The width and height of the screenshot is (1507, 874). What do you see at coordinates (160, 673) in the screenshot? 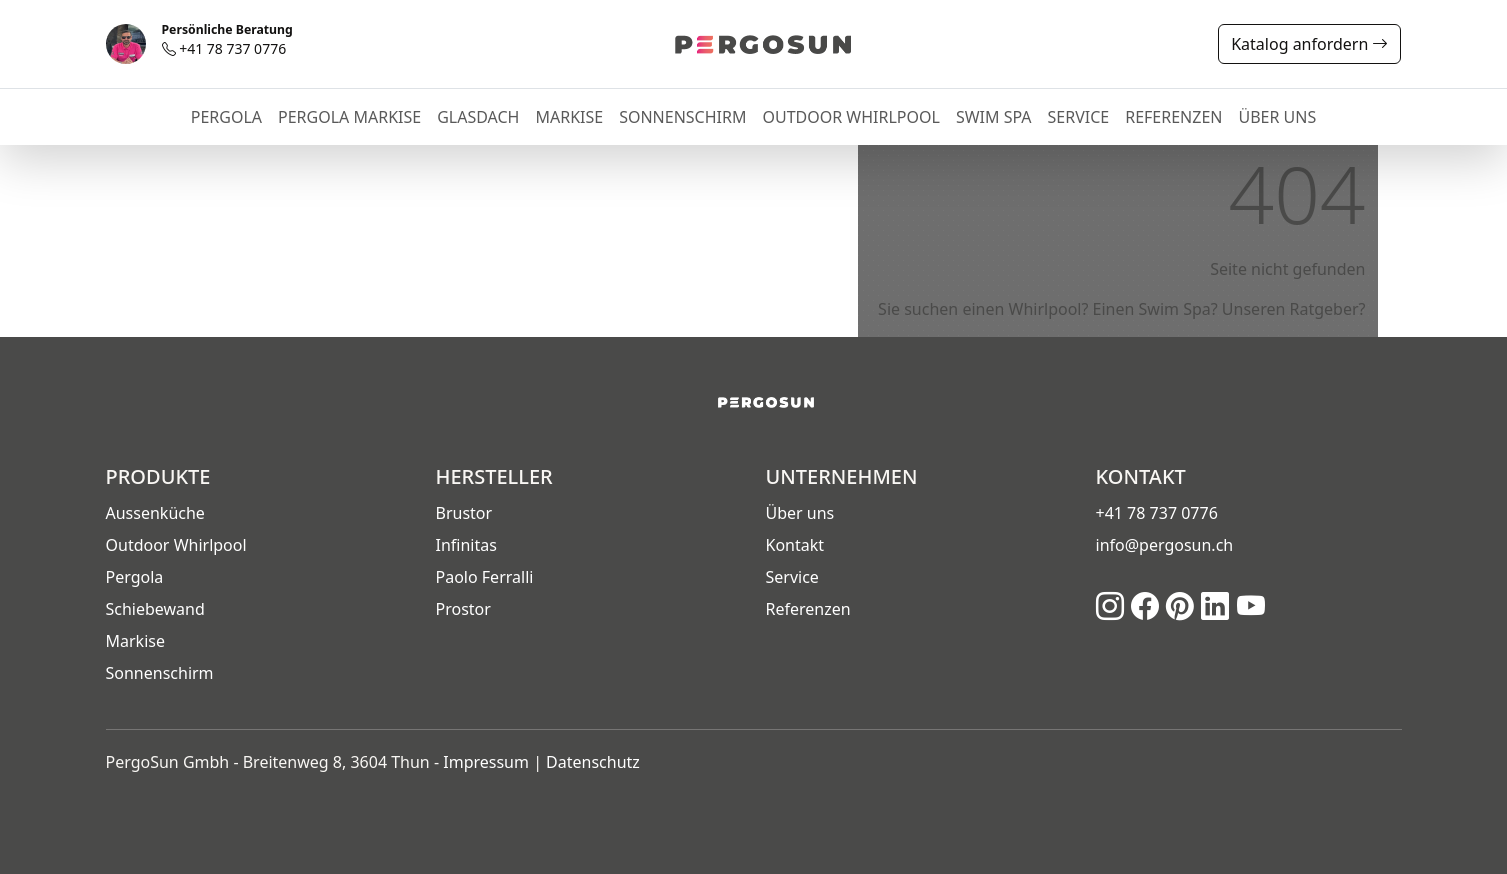
I see `Sonnenschirm` at bounding box center [160, 673].